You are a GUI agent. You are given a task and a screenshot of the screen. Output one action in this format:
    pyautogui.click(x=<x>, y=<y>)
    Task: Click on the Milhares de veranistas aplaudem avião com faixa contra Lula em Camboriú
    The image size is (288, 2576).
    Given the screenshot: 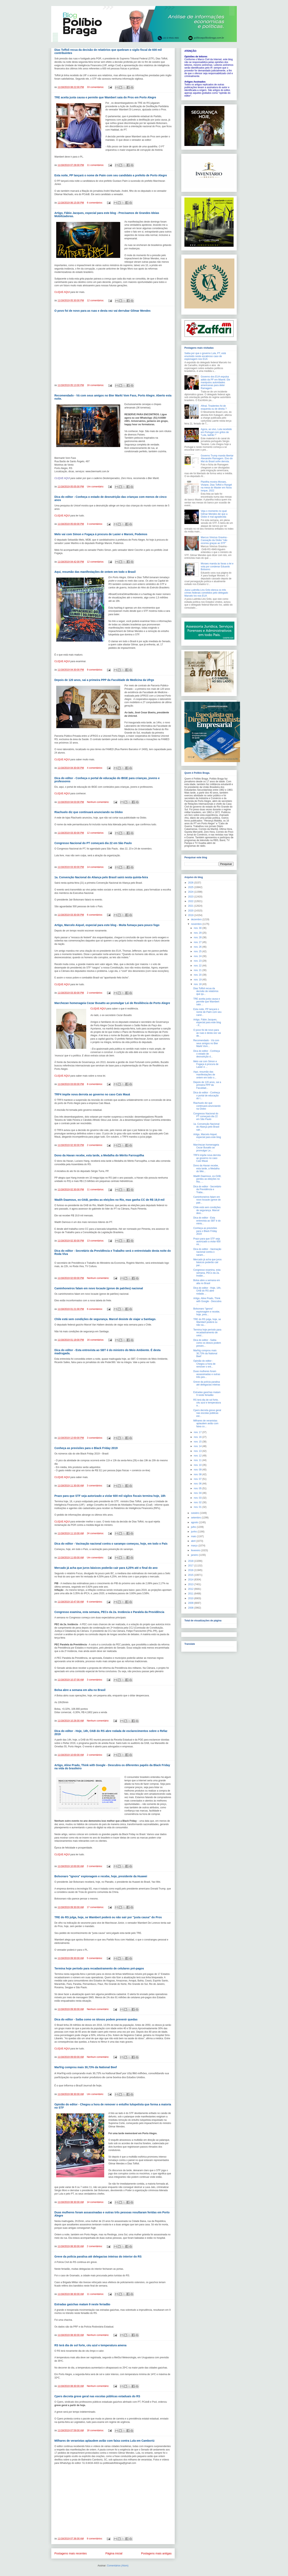 What is the action you would take?
    pyautogui.click(x=104, y=2440)
    